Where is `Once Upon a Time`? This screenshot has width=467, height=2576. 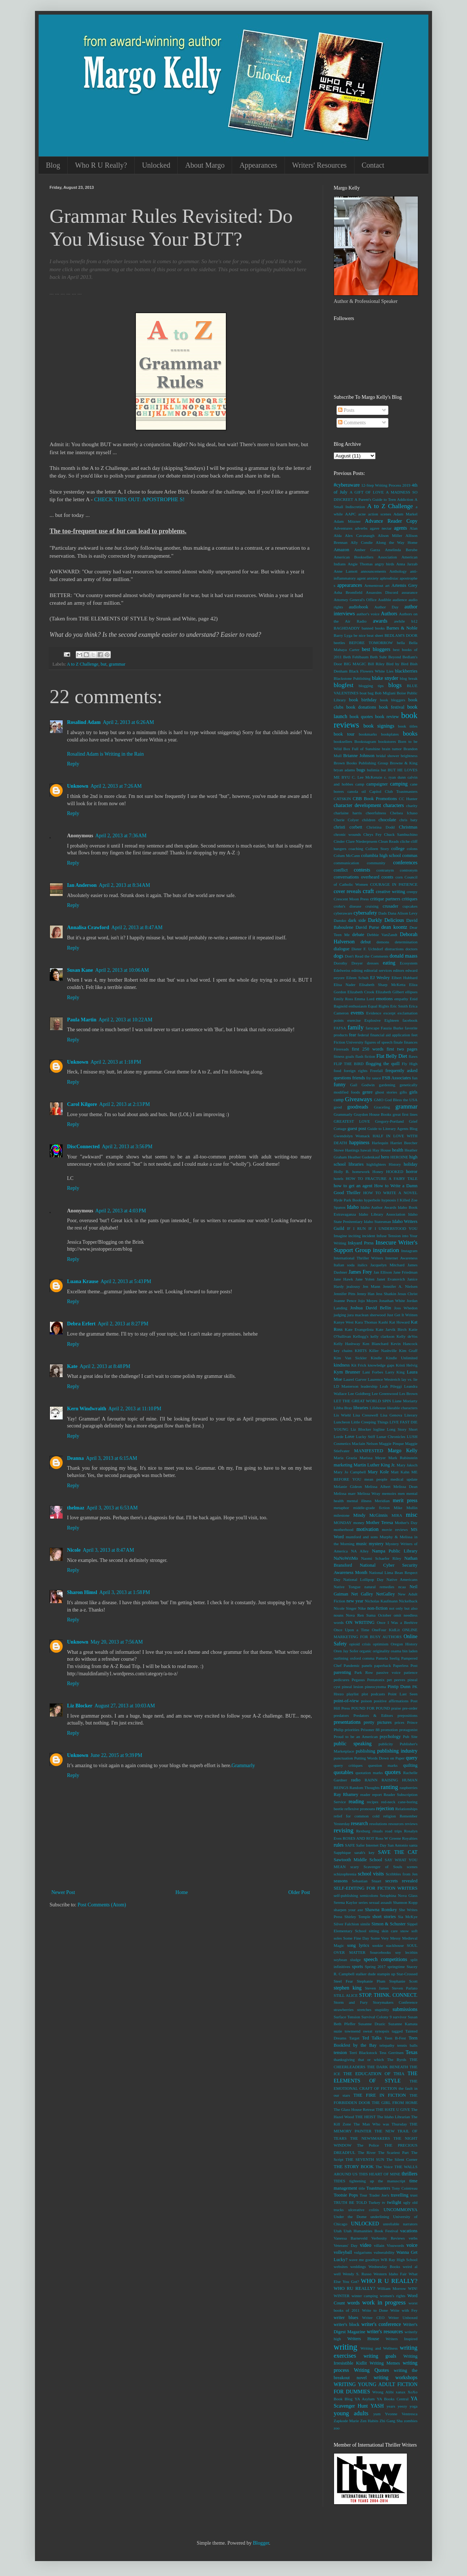 Once Upon a Time is located at coordinates (351, 1630).